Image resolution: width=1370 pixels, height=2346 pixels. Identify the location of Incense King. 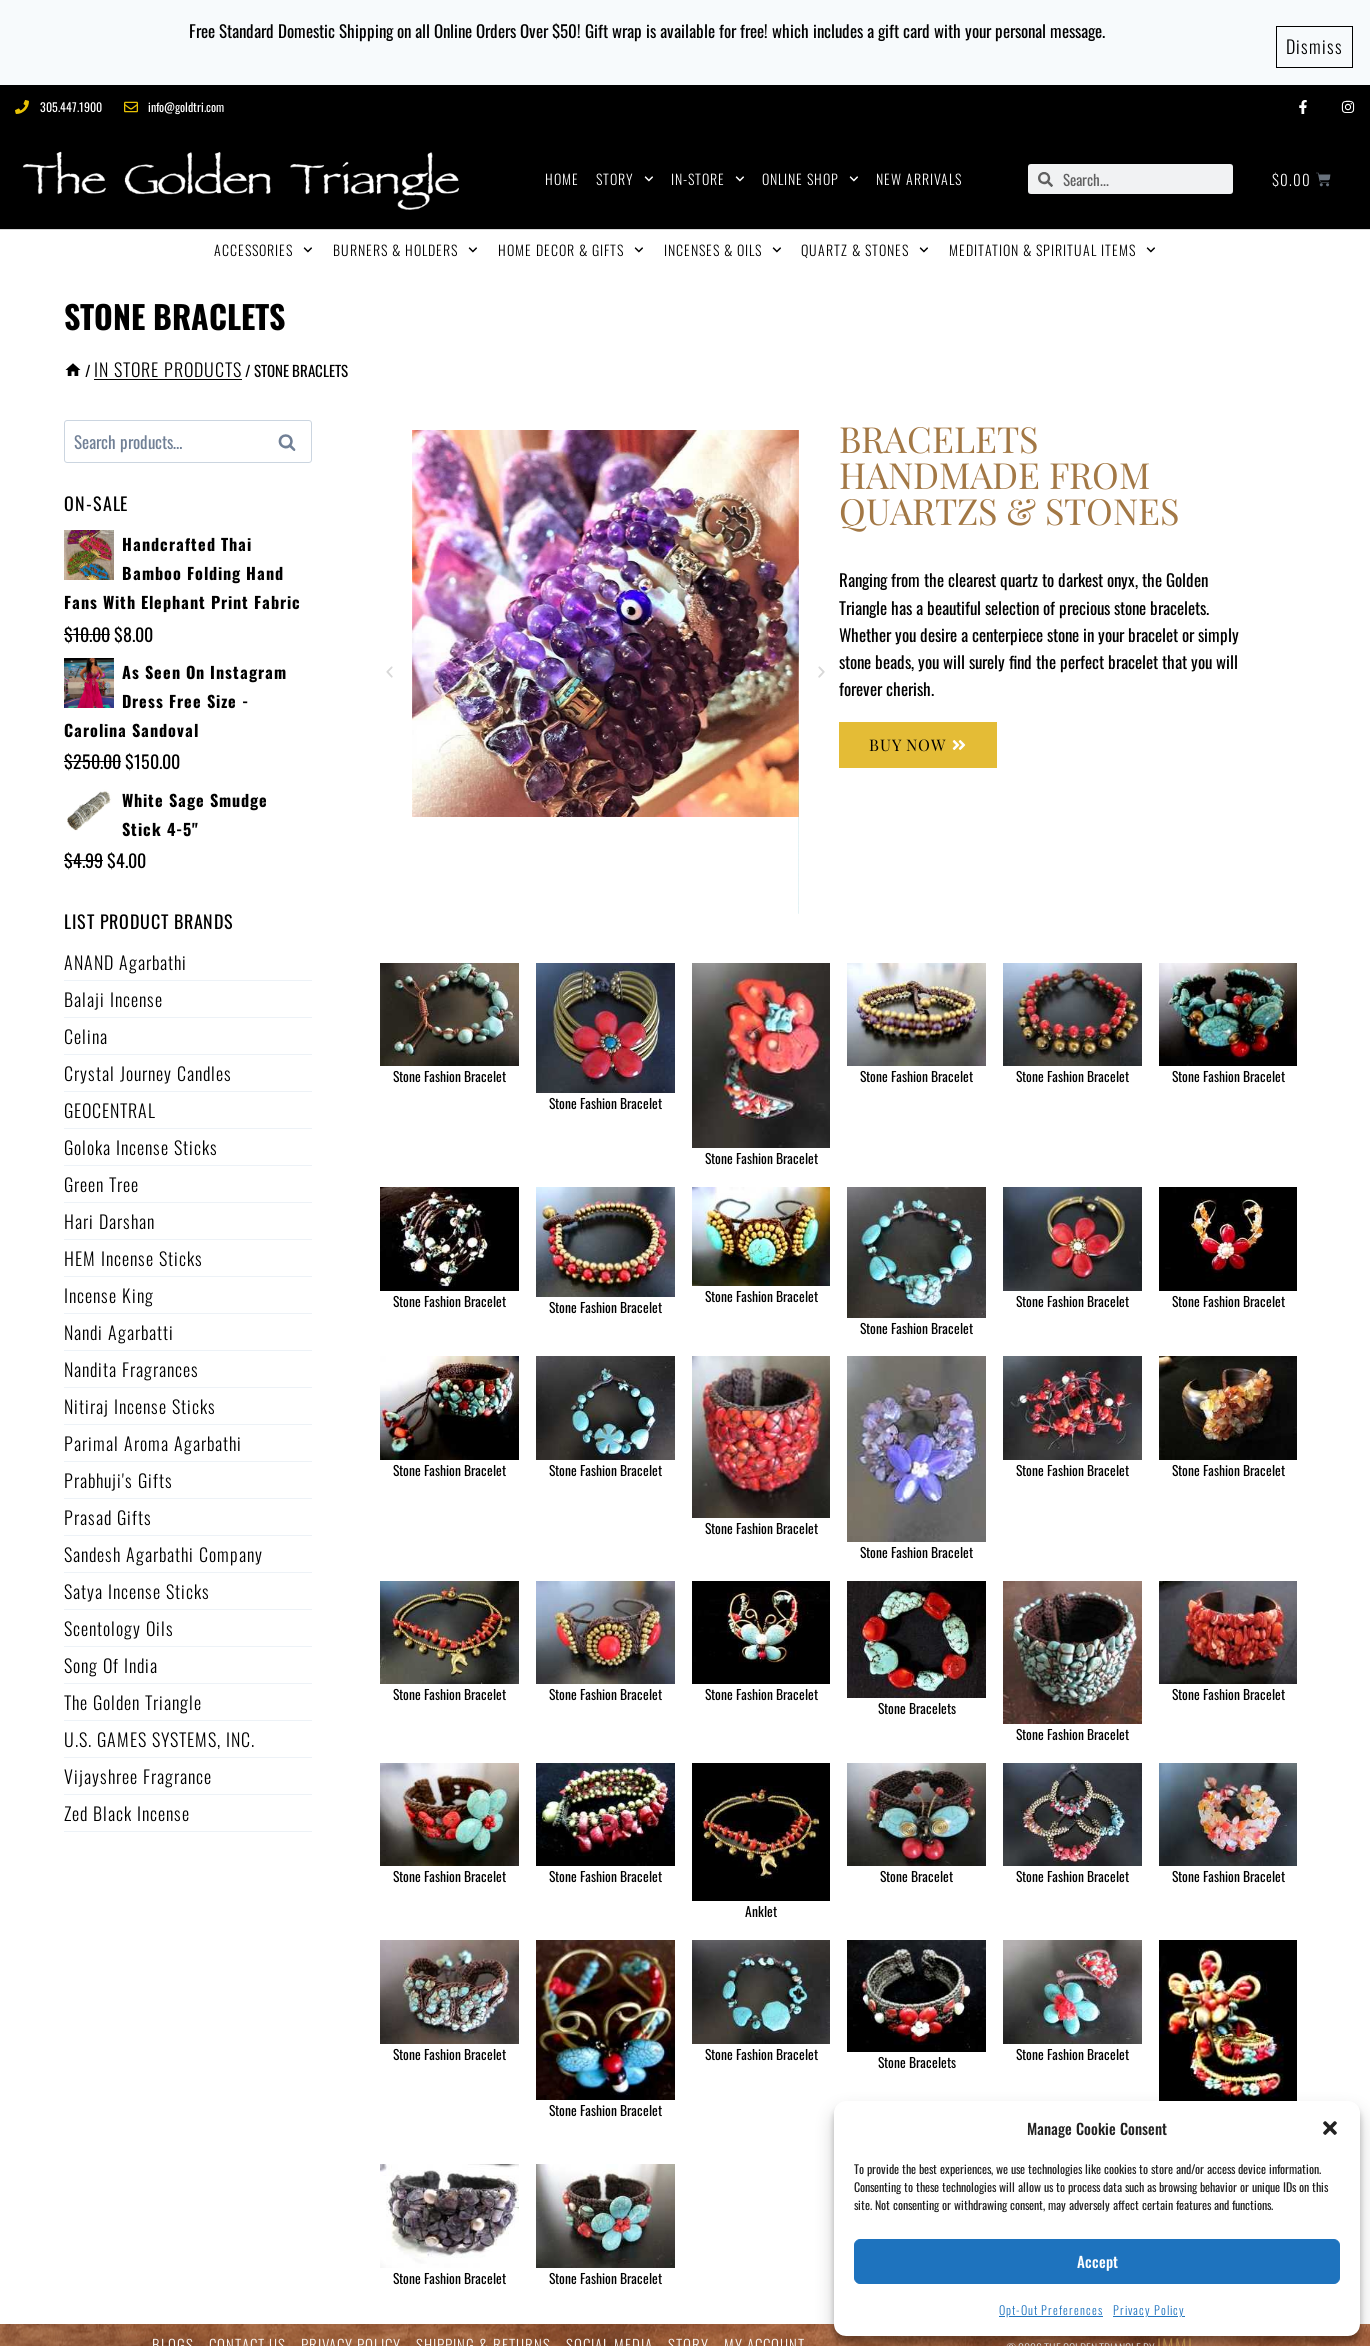
(109, 1275).